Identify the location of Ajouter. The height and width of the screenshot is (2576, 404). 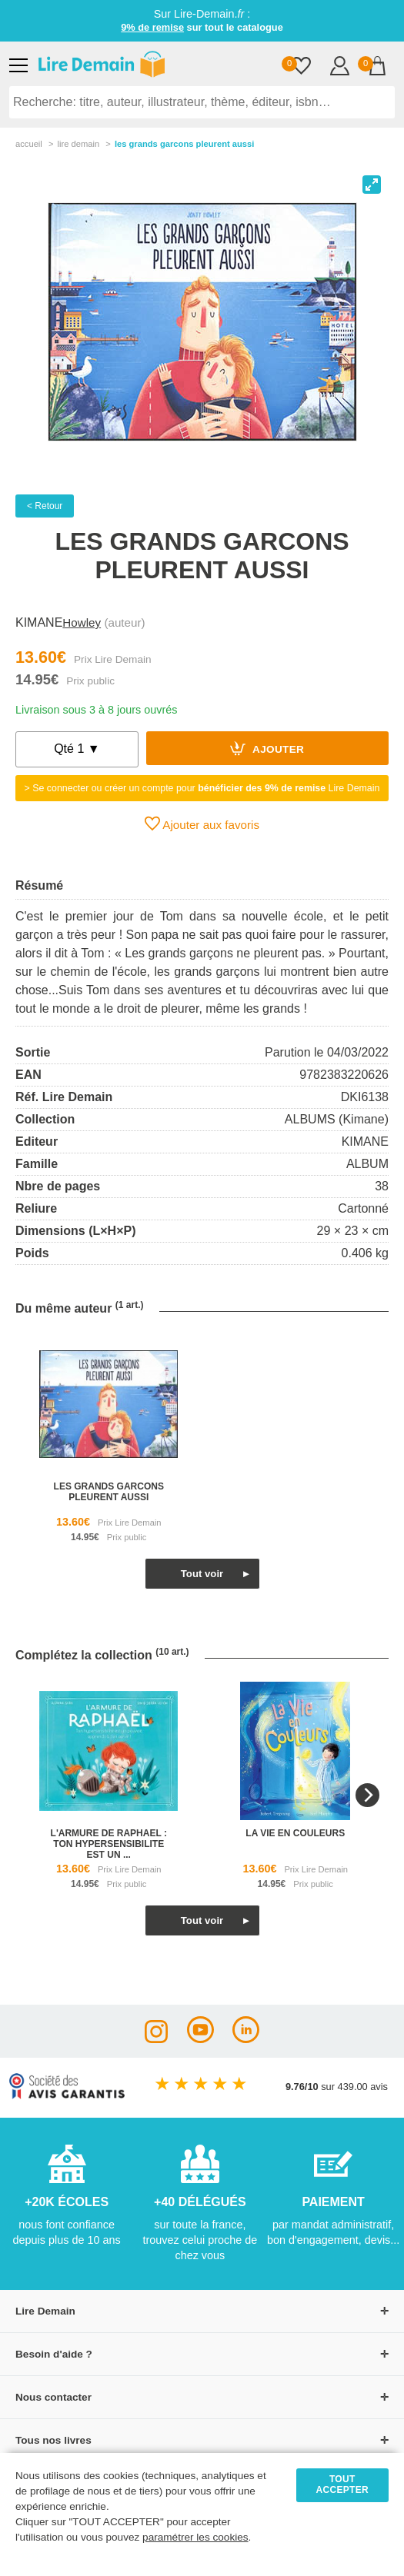
(267, 748).